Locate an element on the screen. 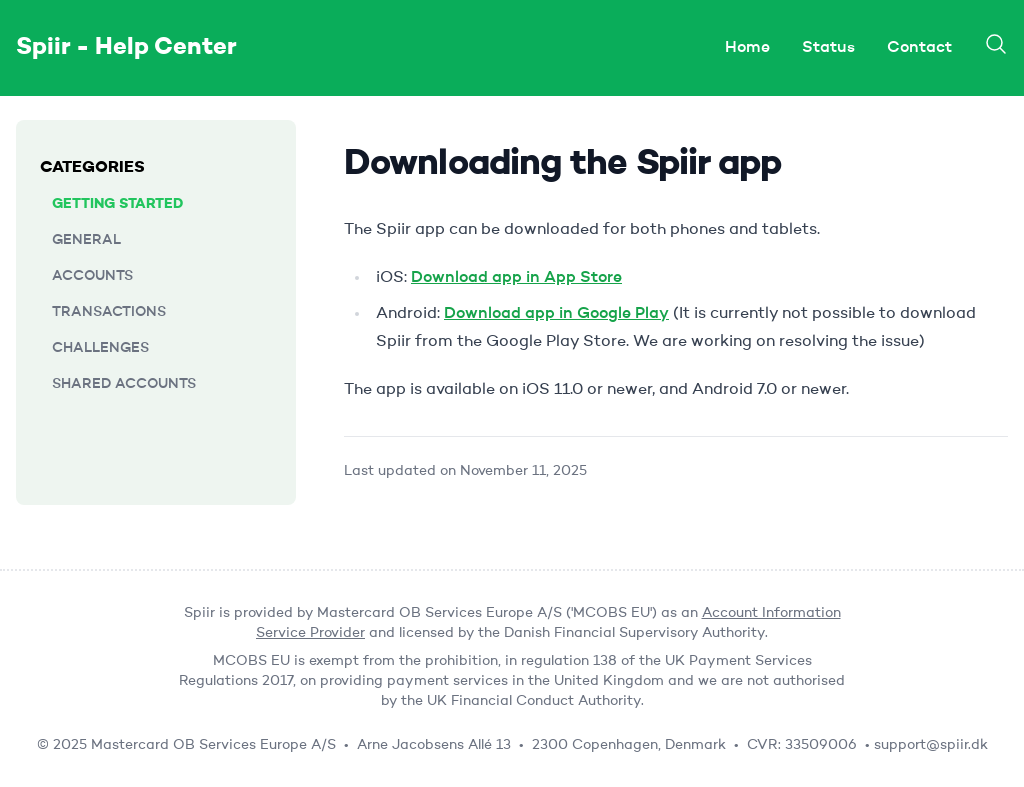 The height and width of the screenshot is (787, 1024). [Search] is located at coordinates (996, 44).